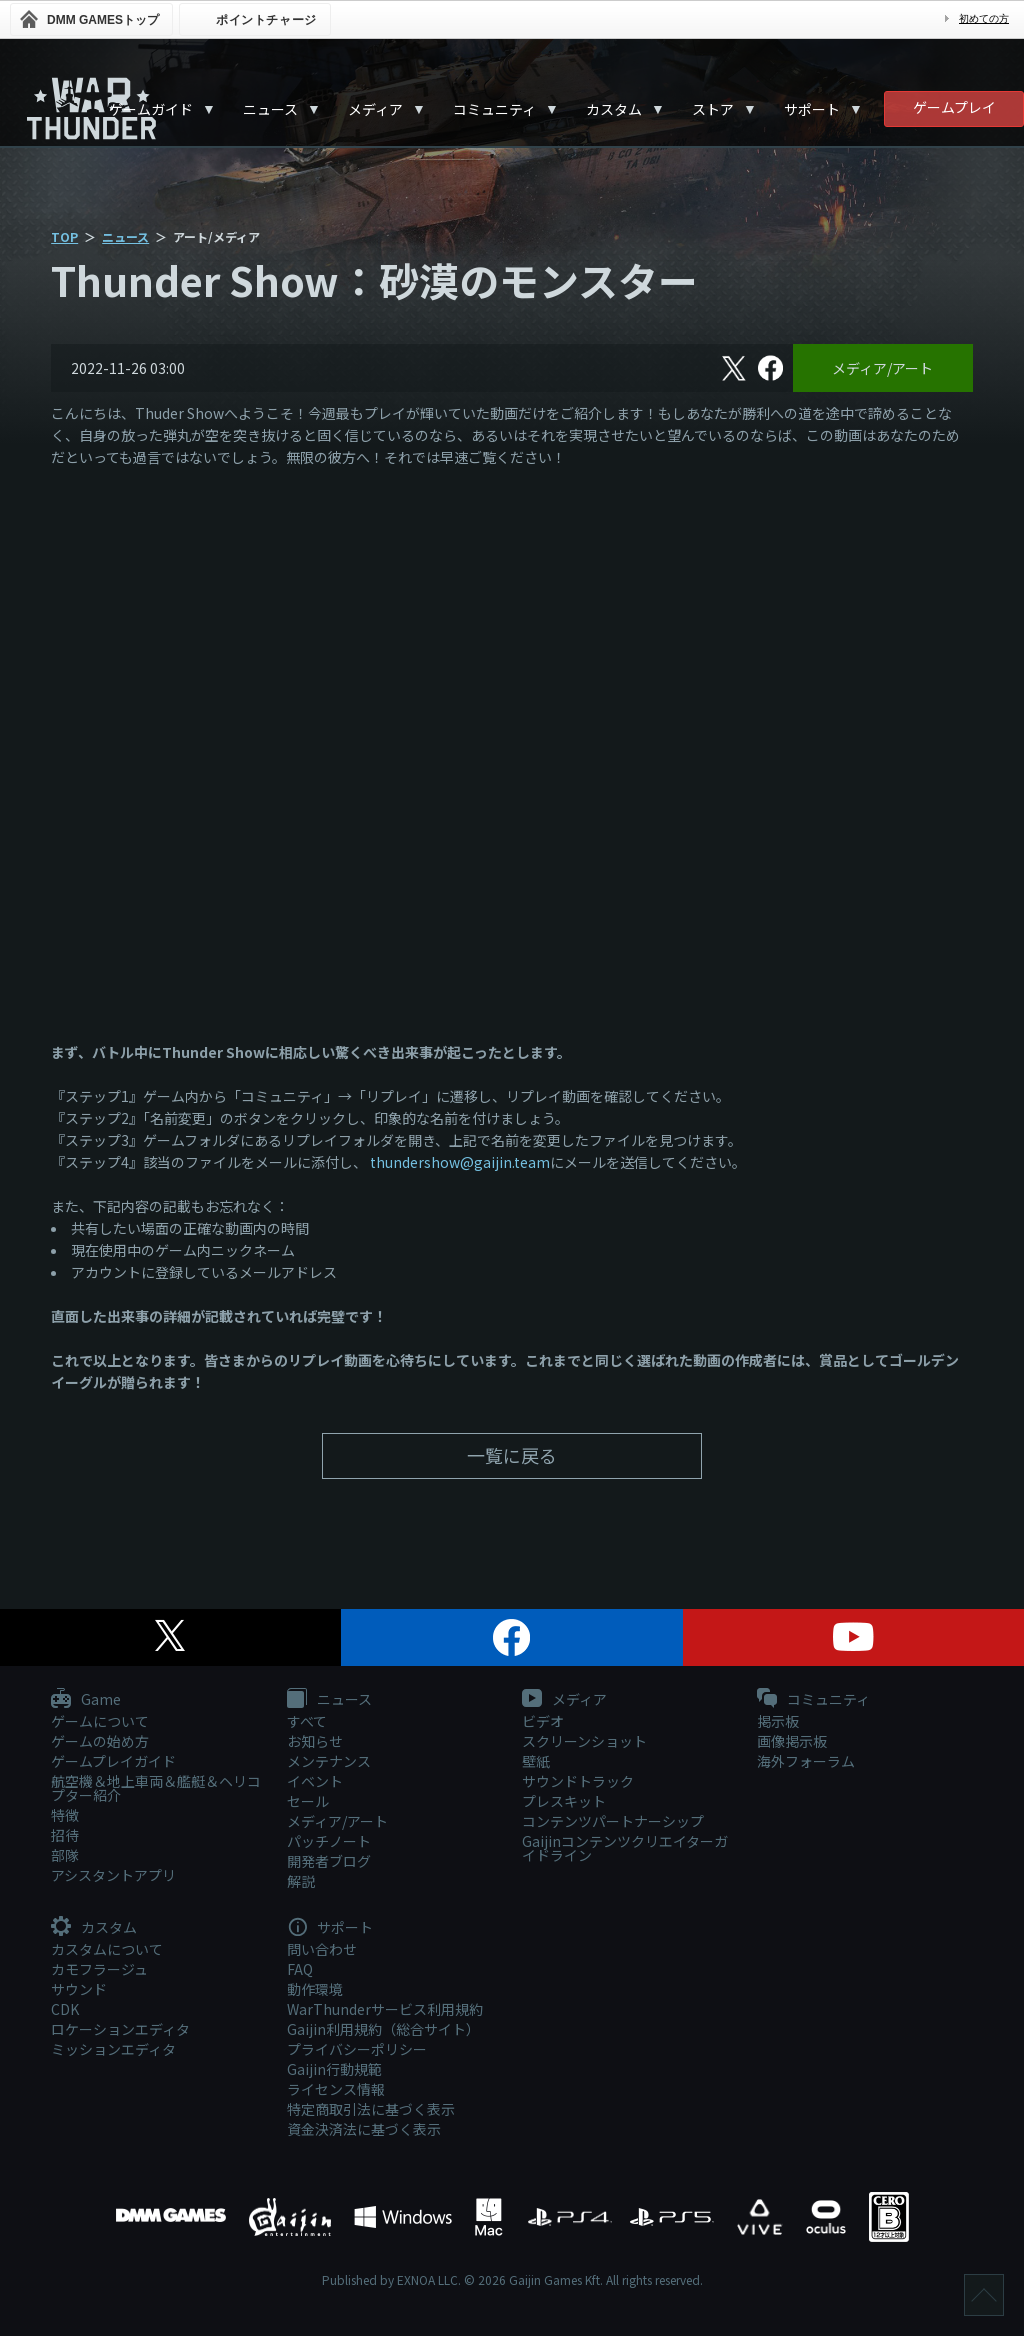  I want to click on Game, so click(86, 1700).